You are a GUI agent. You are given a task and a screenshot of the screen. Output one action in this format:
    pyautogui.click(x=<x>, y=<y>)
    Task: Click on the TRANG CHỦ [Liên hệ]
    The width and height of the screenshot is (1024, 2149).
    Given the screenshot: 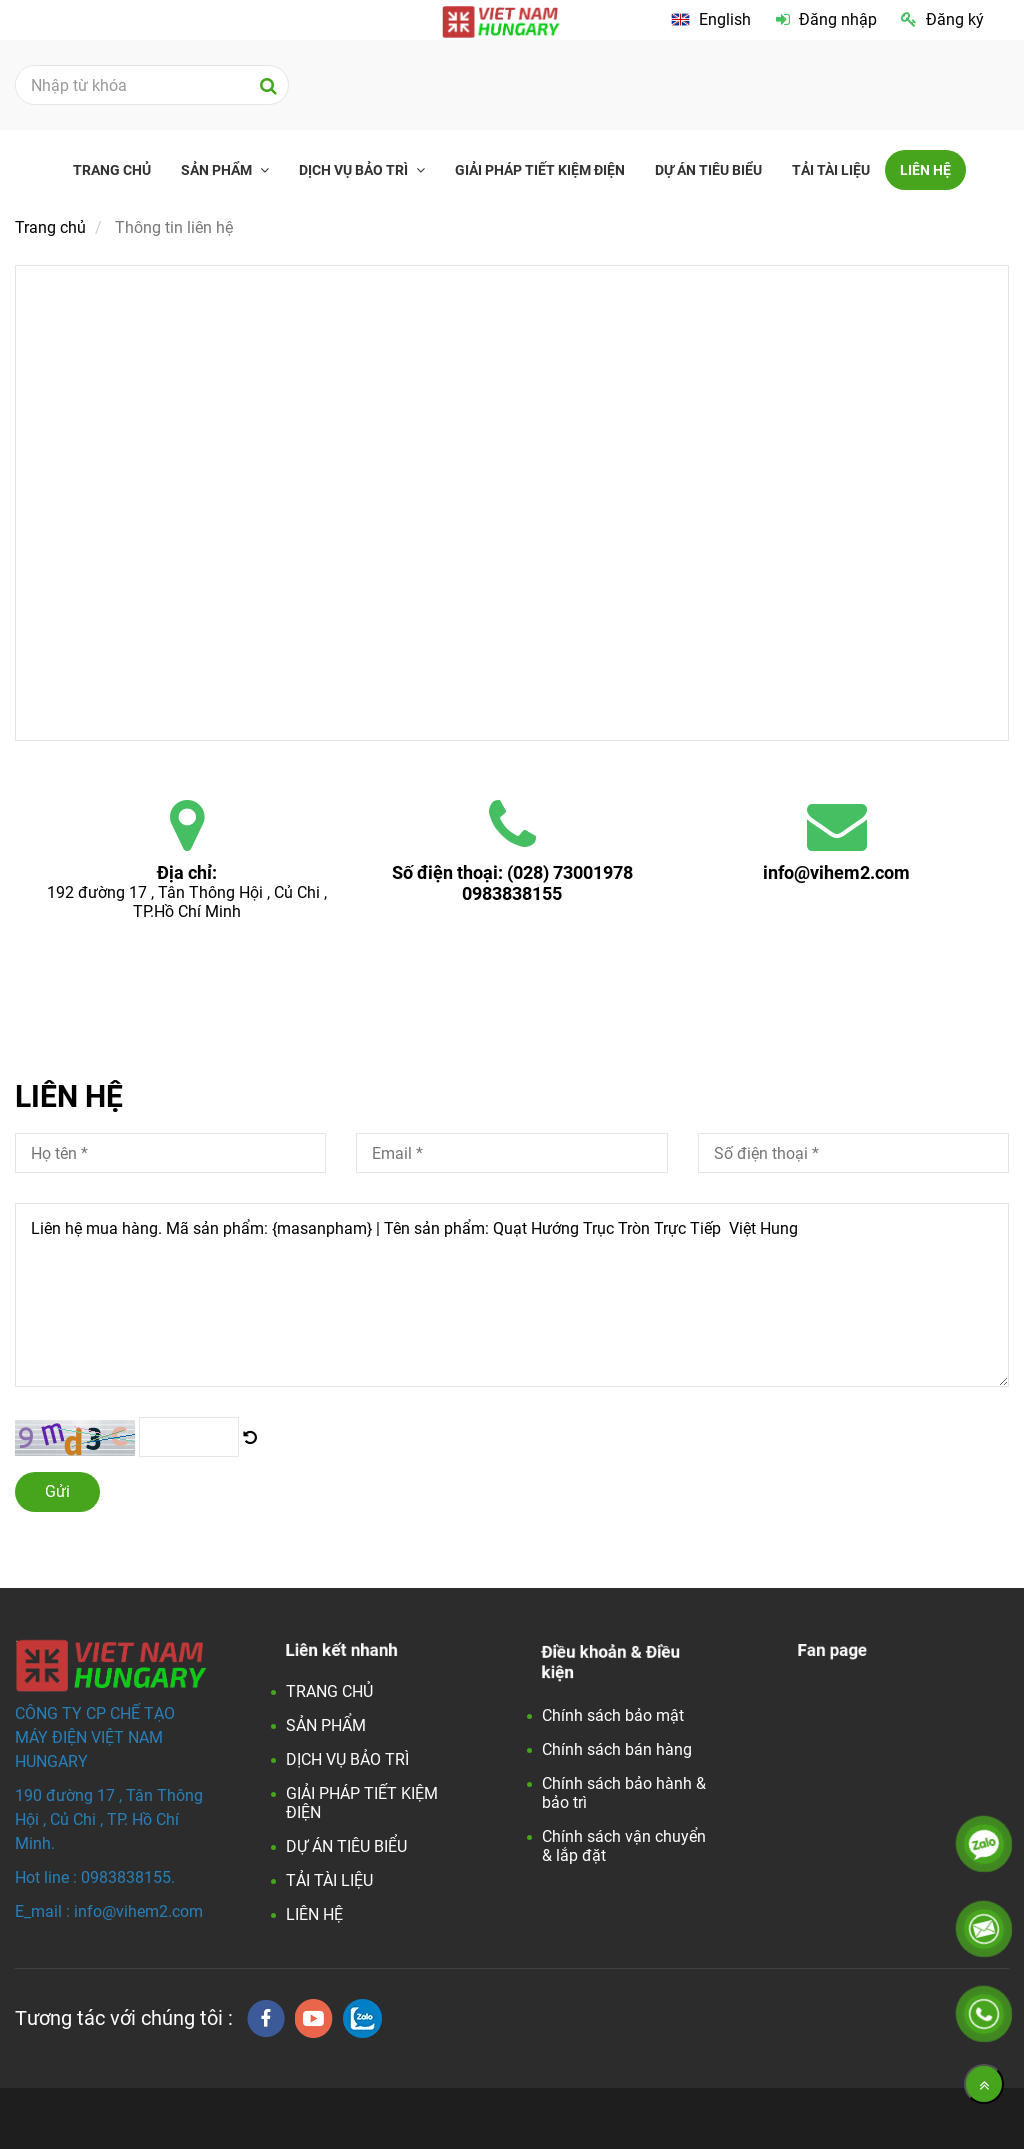 What is the action you would take?
    pyautogui.click(x=112, y=170)
    